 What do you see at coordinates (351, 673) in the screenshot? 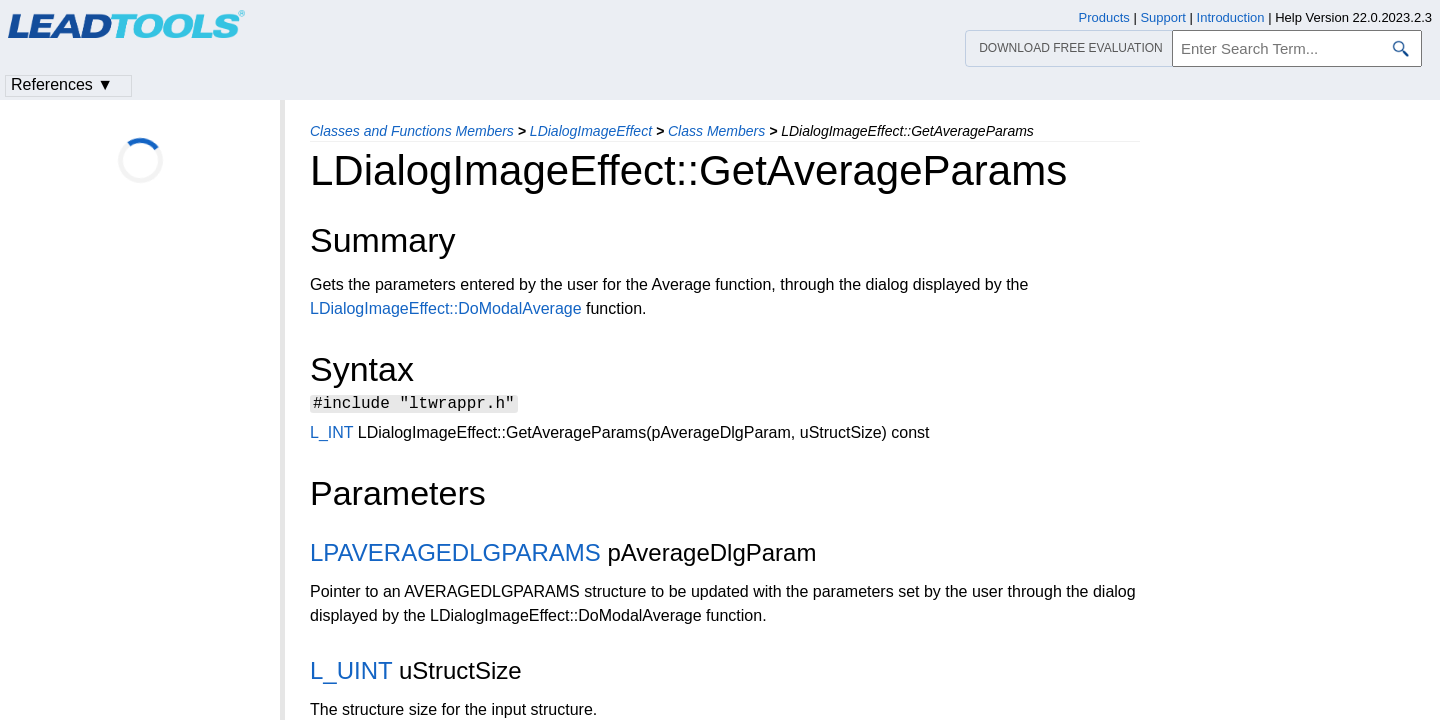
I see `L_UINT` at bounding box center [351, 673].